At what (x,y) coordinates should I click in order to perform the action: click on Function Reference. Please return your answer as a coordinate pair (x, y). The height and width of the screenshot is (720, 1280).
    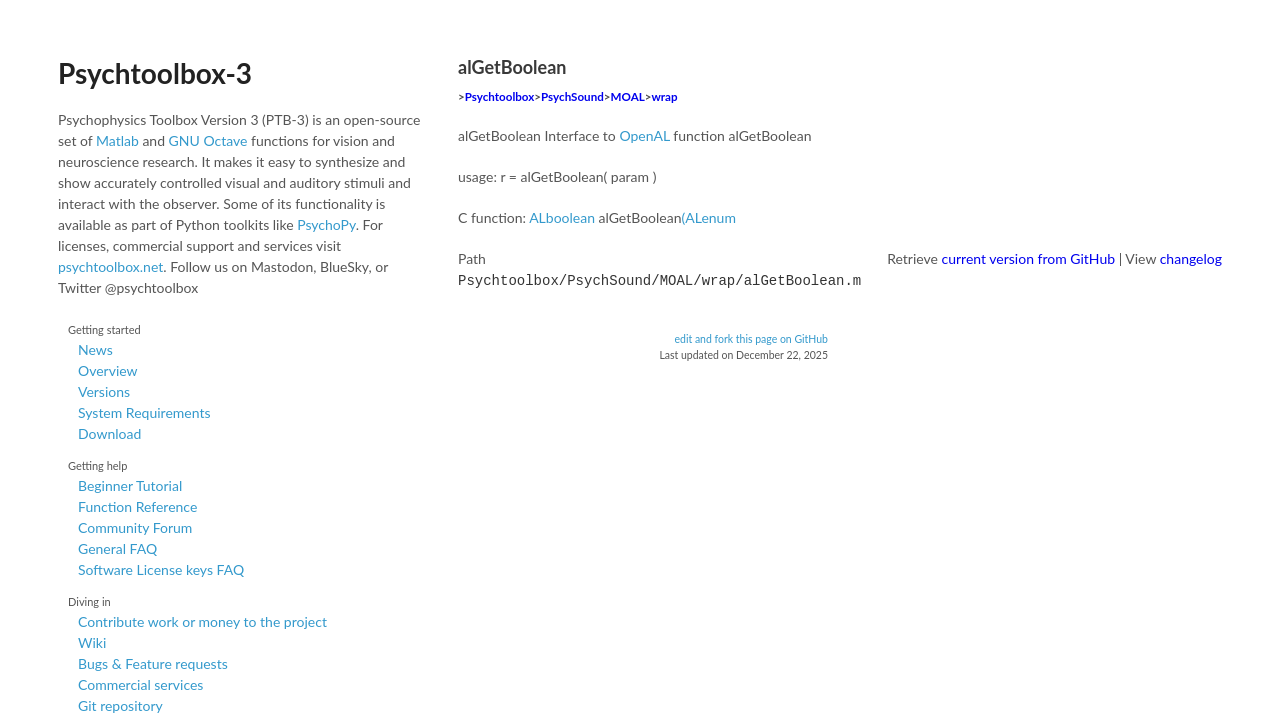
    Looking at the image, I should click on (137, 506).